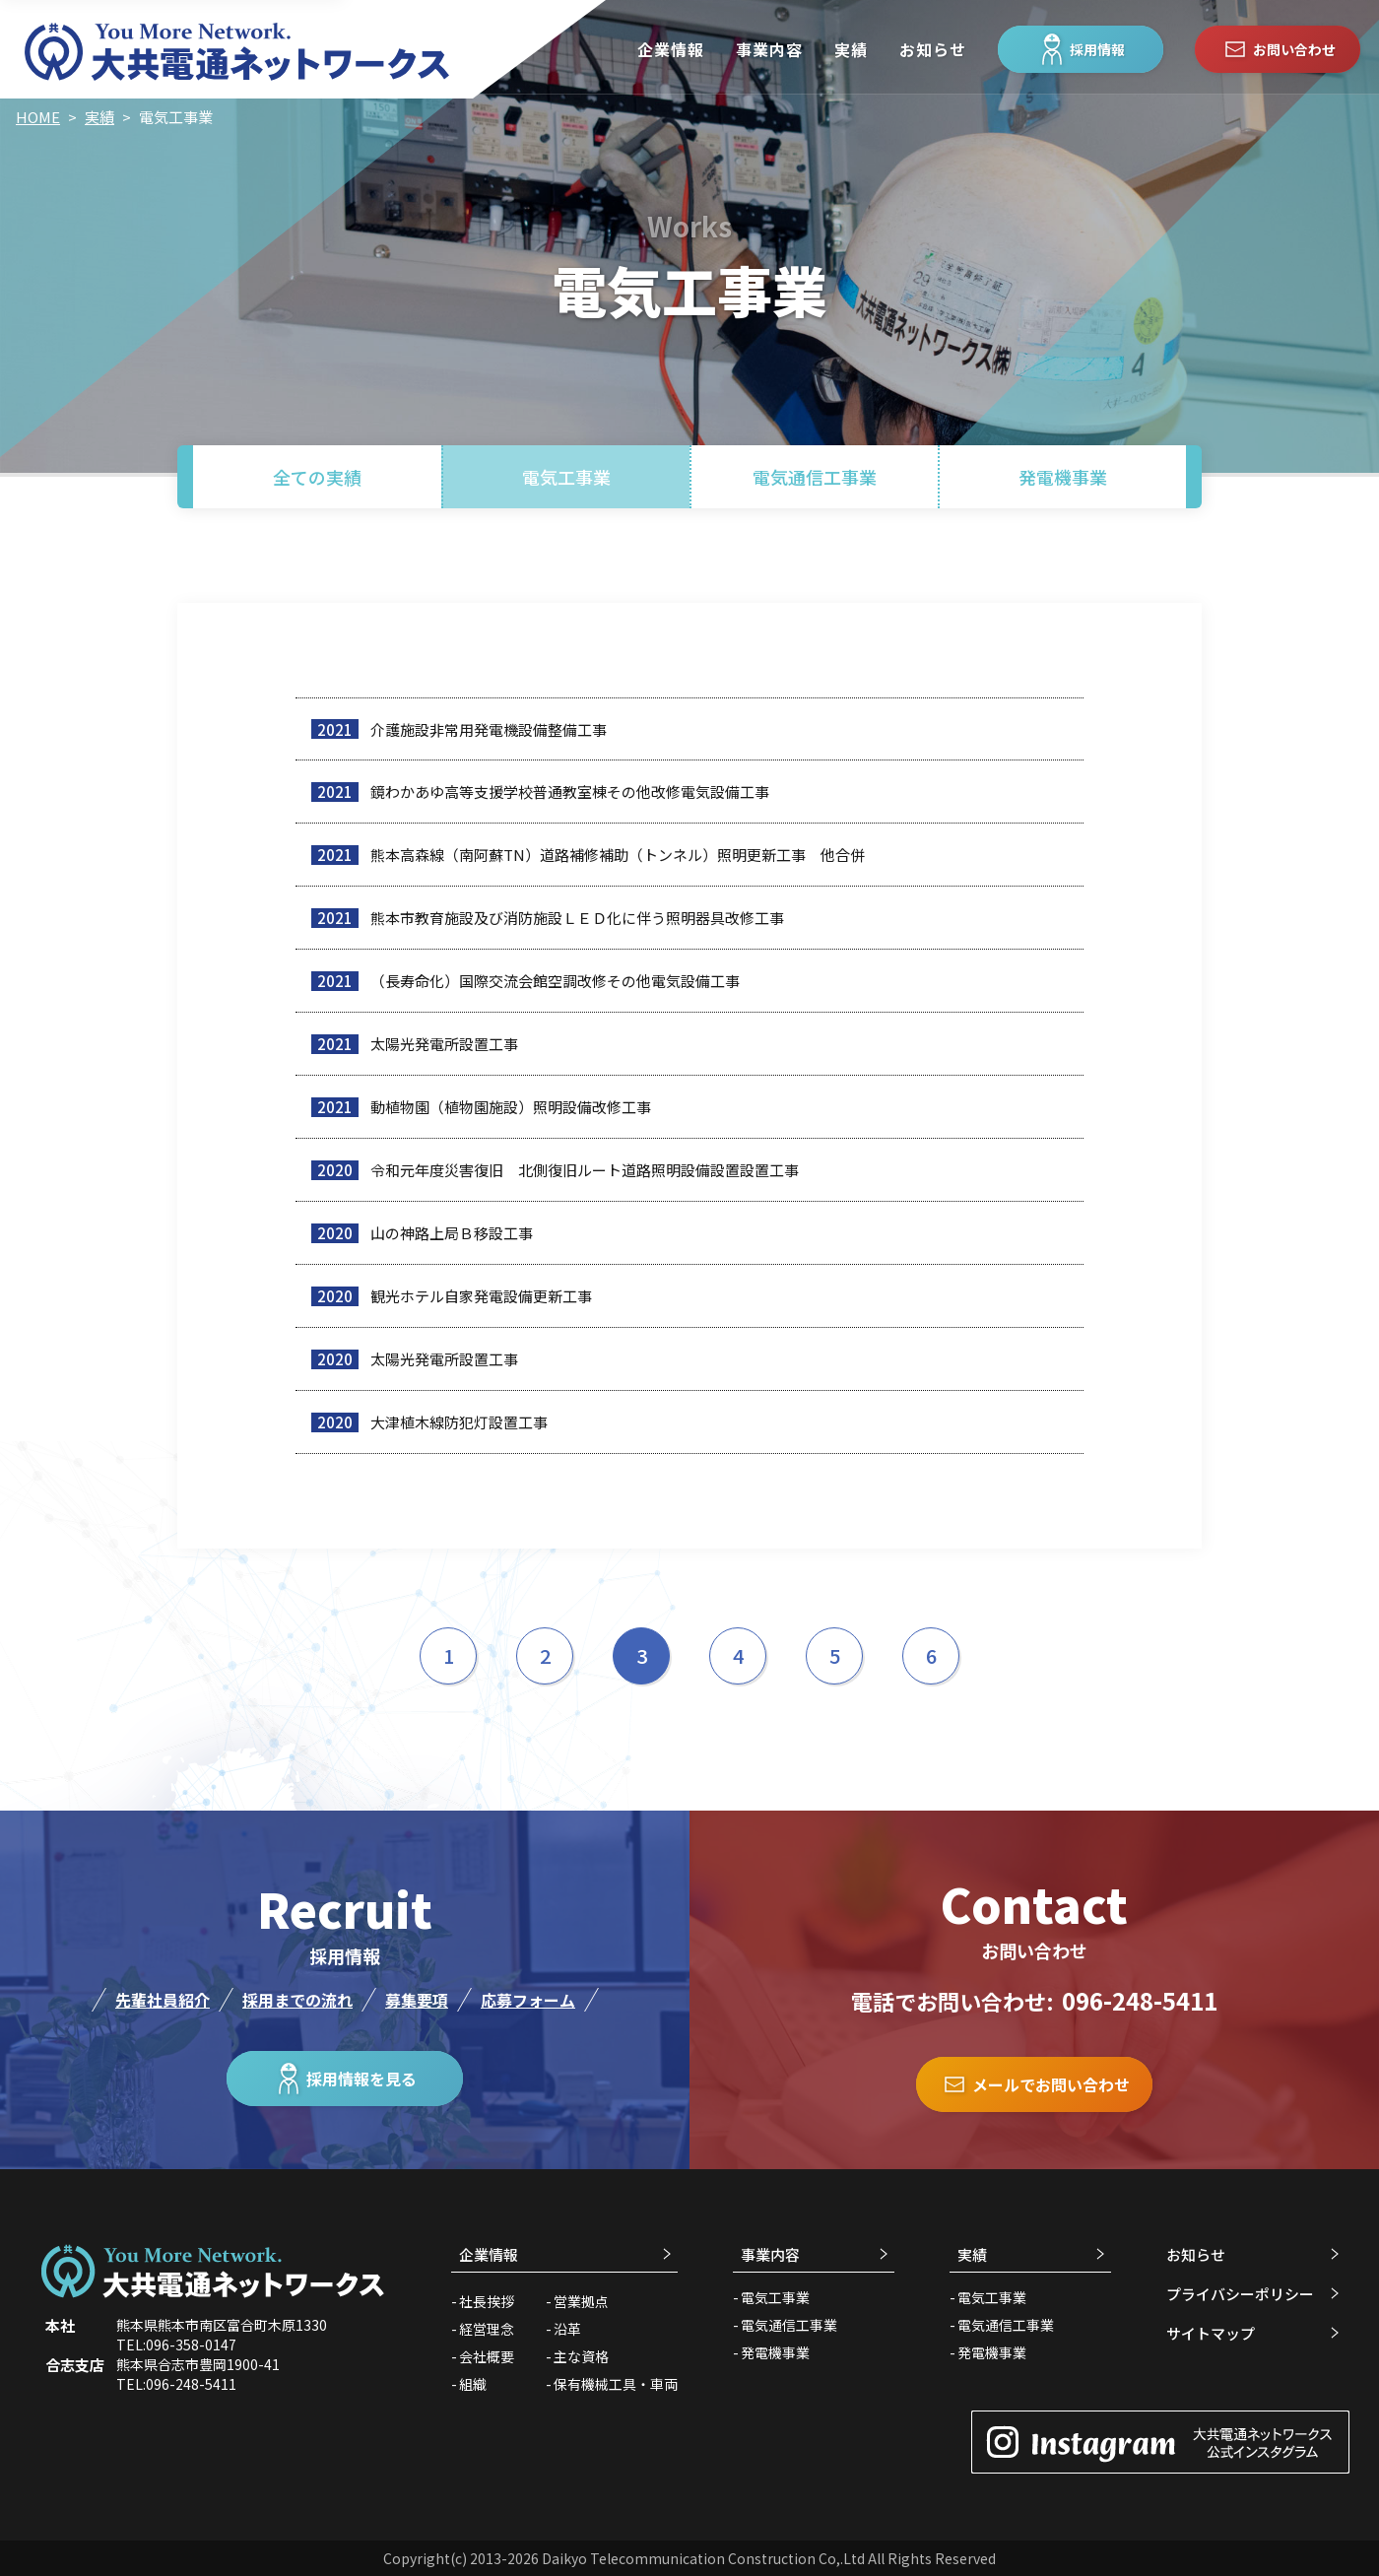 Image resolution: width=1379 pixels, height=2576 pixels. Describe the element at coordinates (616, 2384) in the screenshot. I see `保有機械工具・車両` at that location.